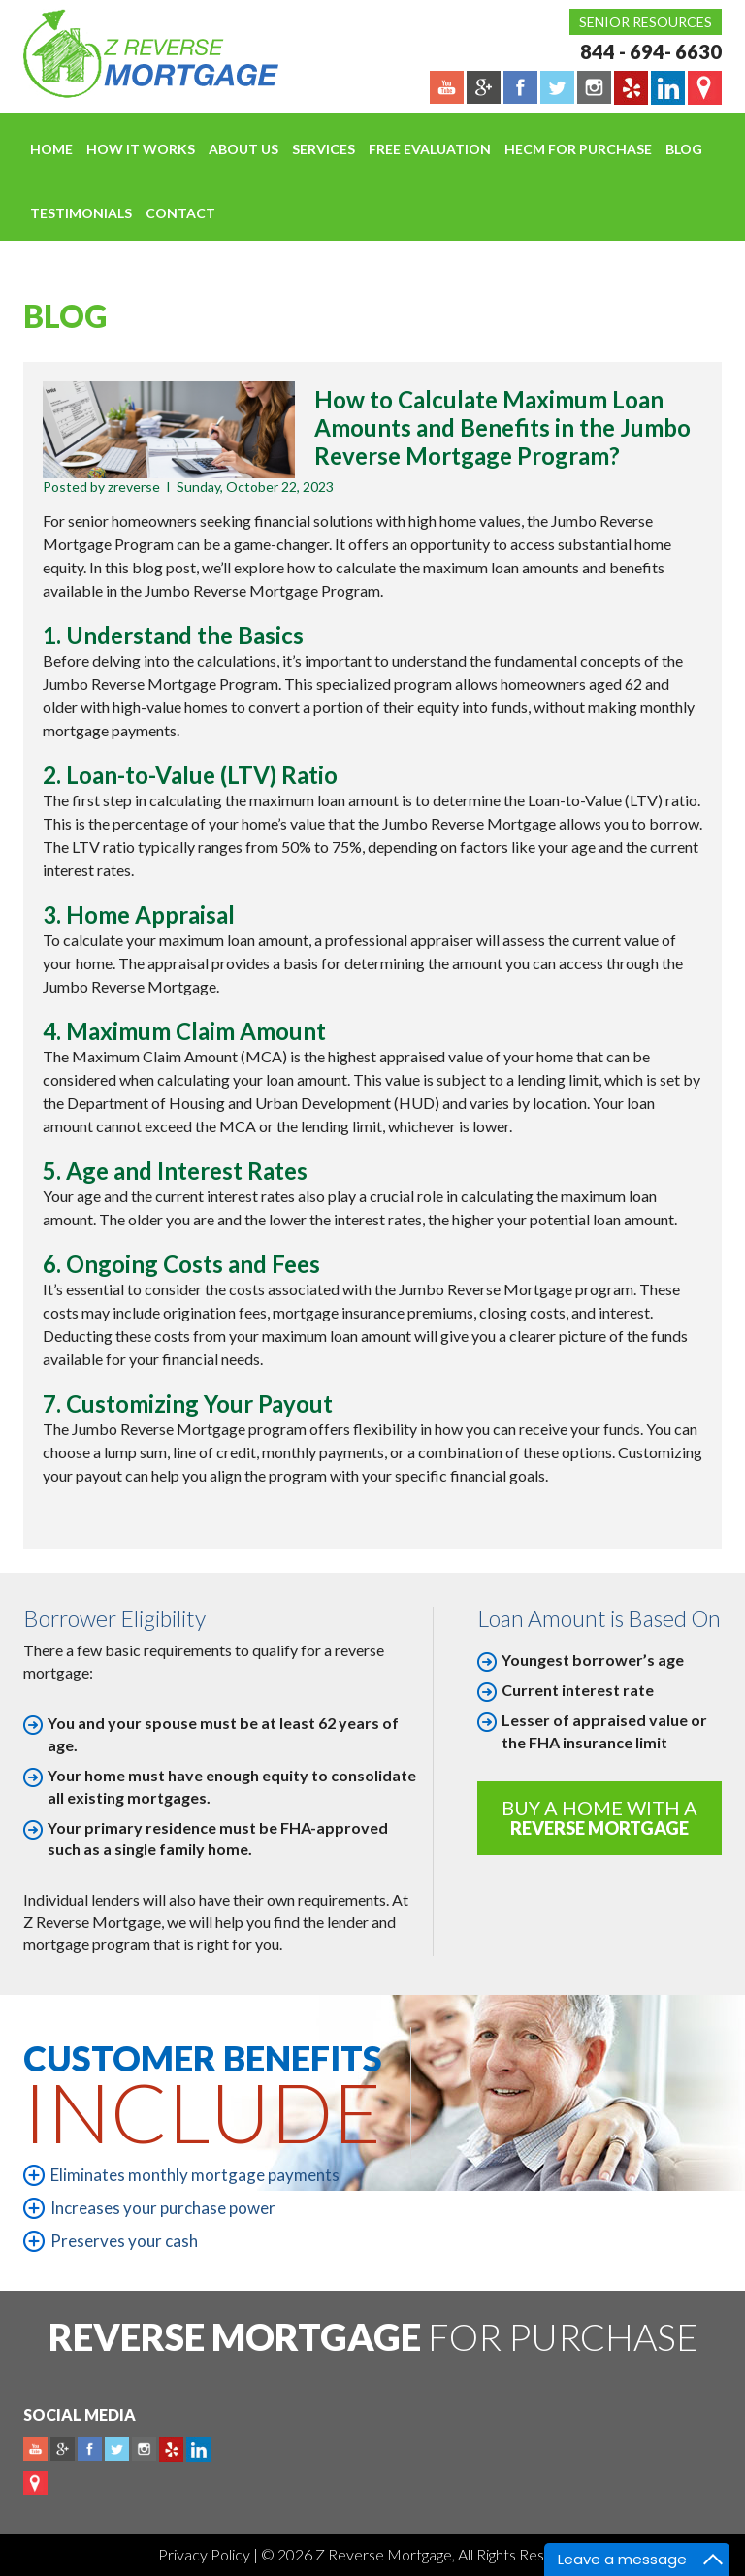 The width and height of the screenshot is (745, 2576). What do you see at coordinates (578, 149) in the screenshot?
I see `HECM For Purchase` at bounding box center [578, 149].